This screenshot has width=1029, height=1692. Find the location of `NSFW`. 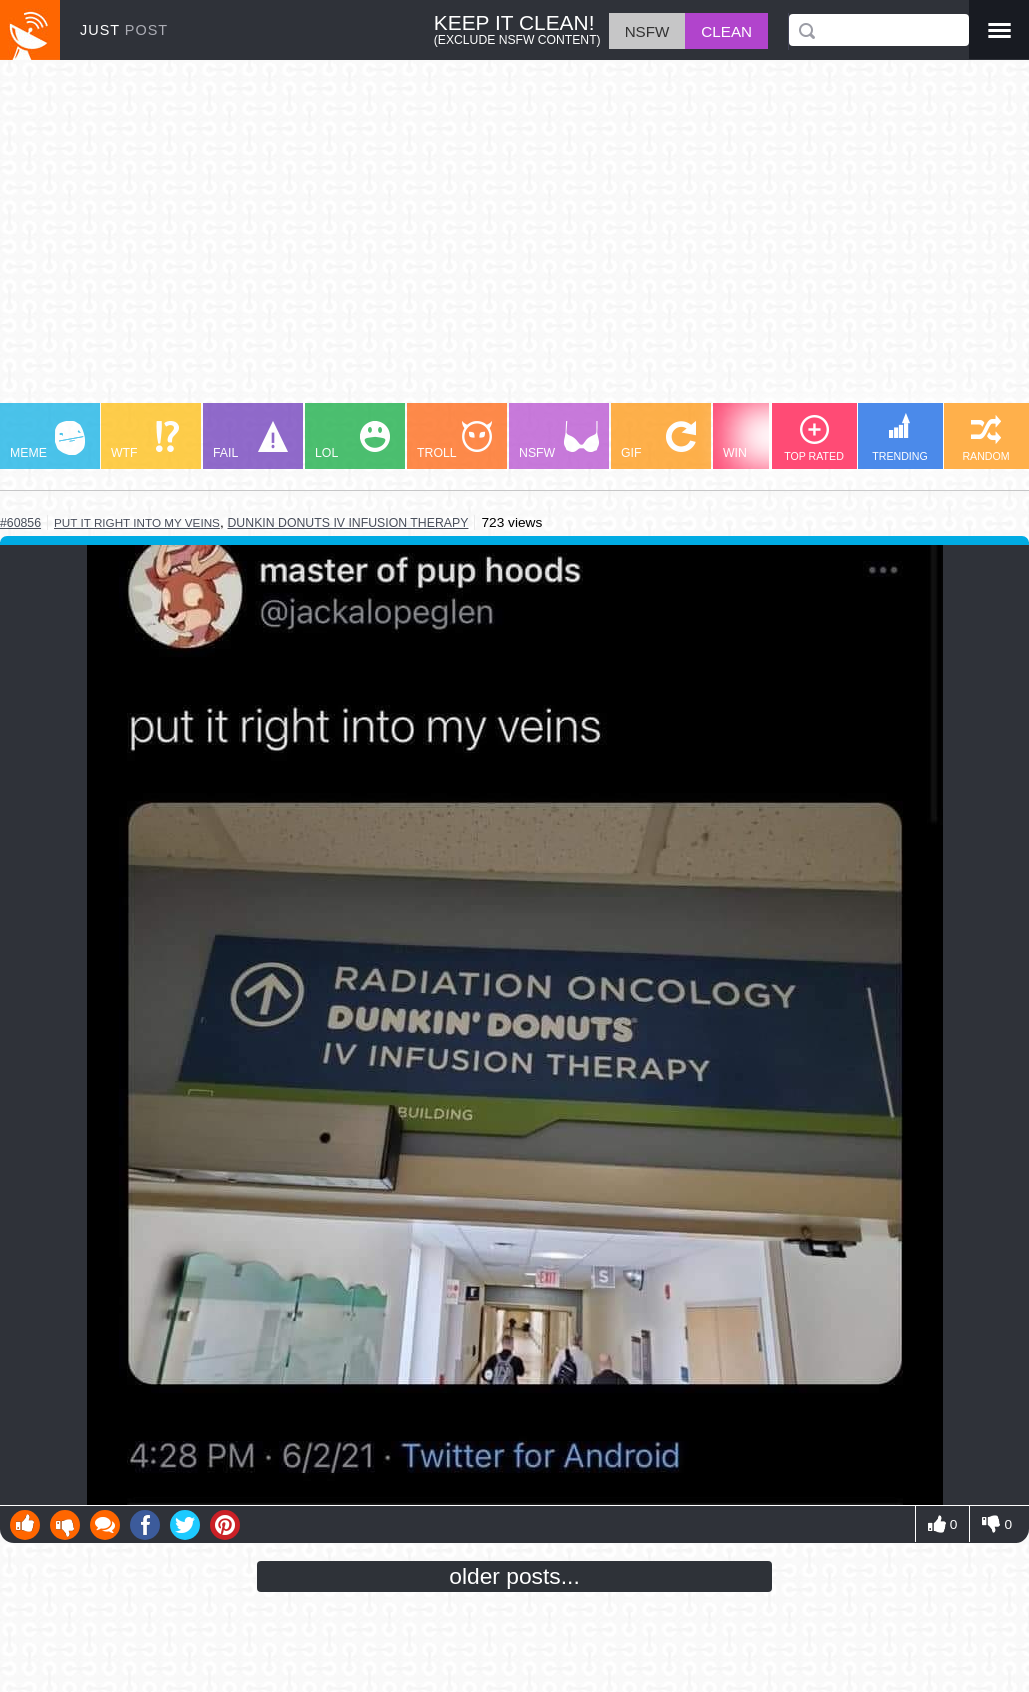

NSFW is located at coordinates (559, 440).